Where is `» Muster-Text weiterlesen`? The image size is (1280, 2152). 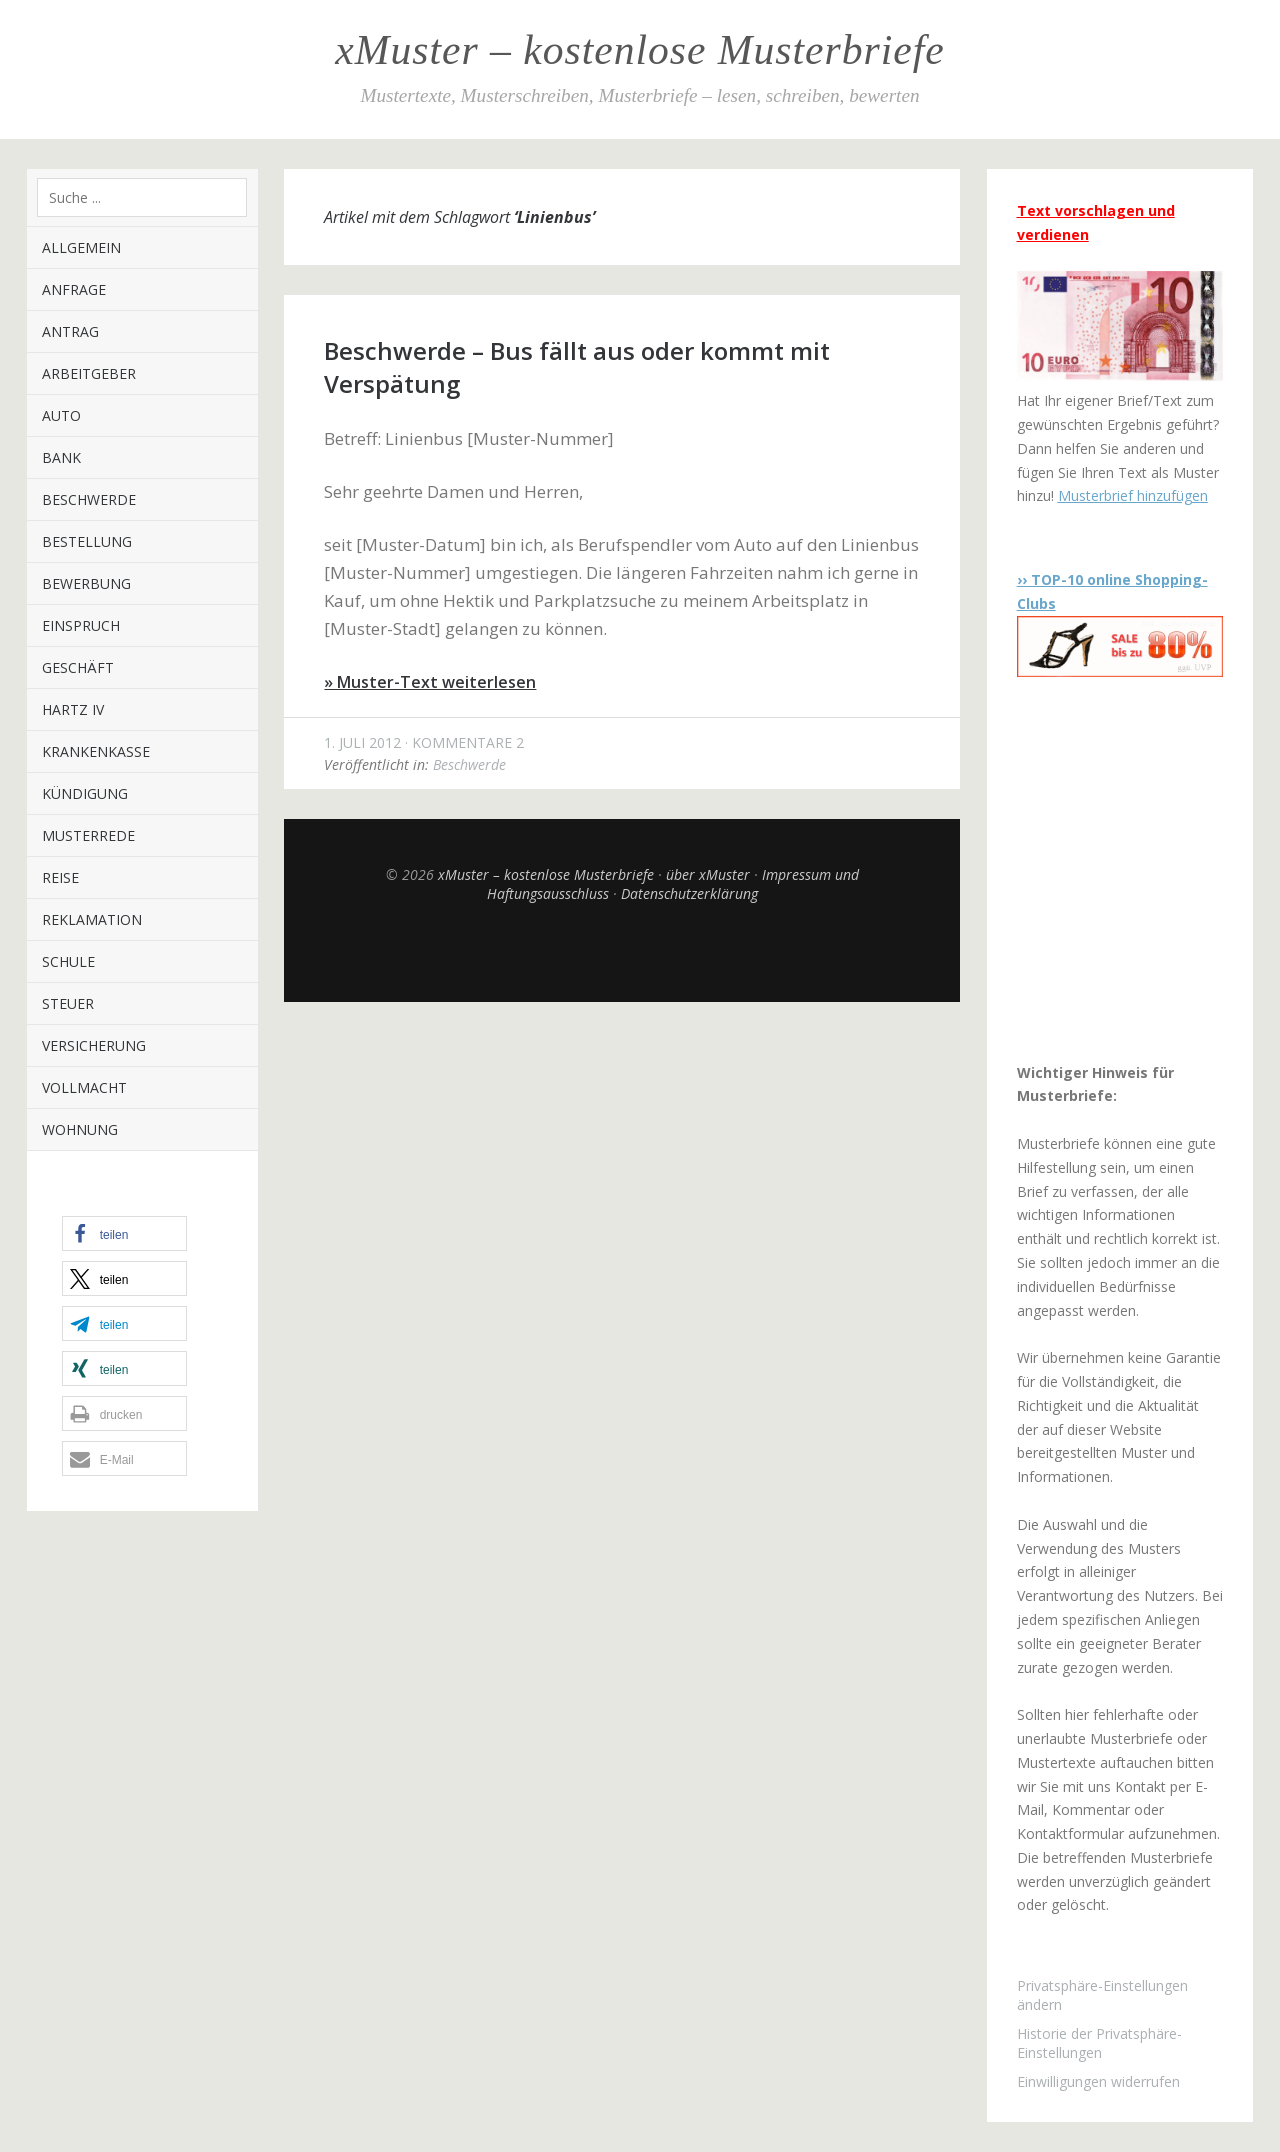
» Muster-Text weiterlesen is located at coordinates (430, 682).